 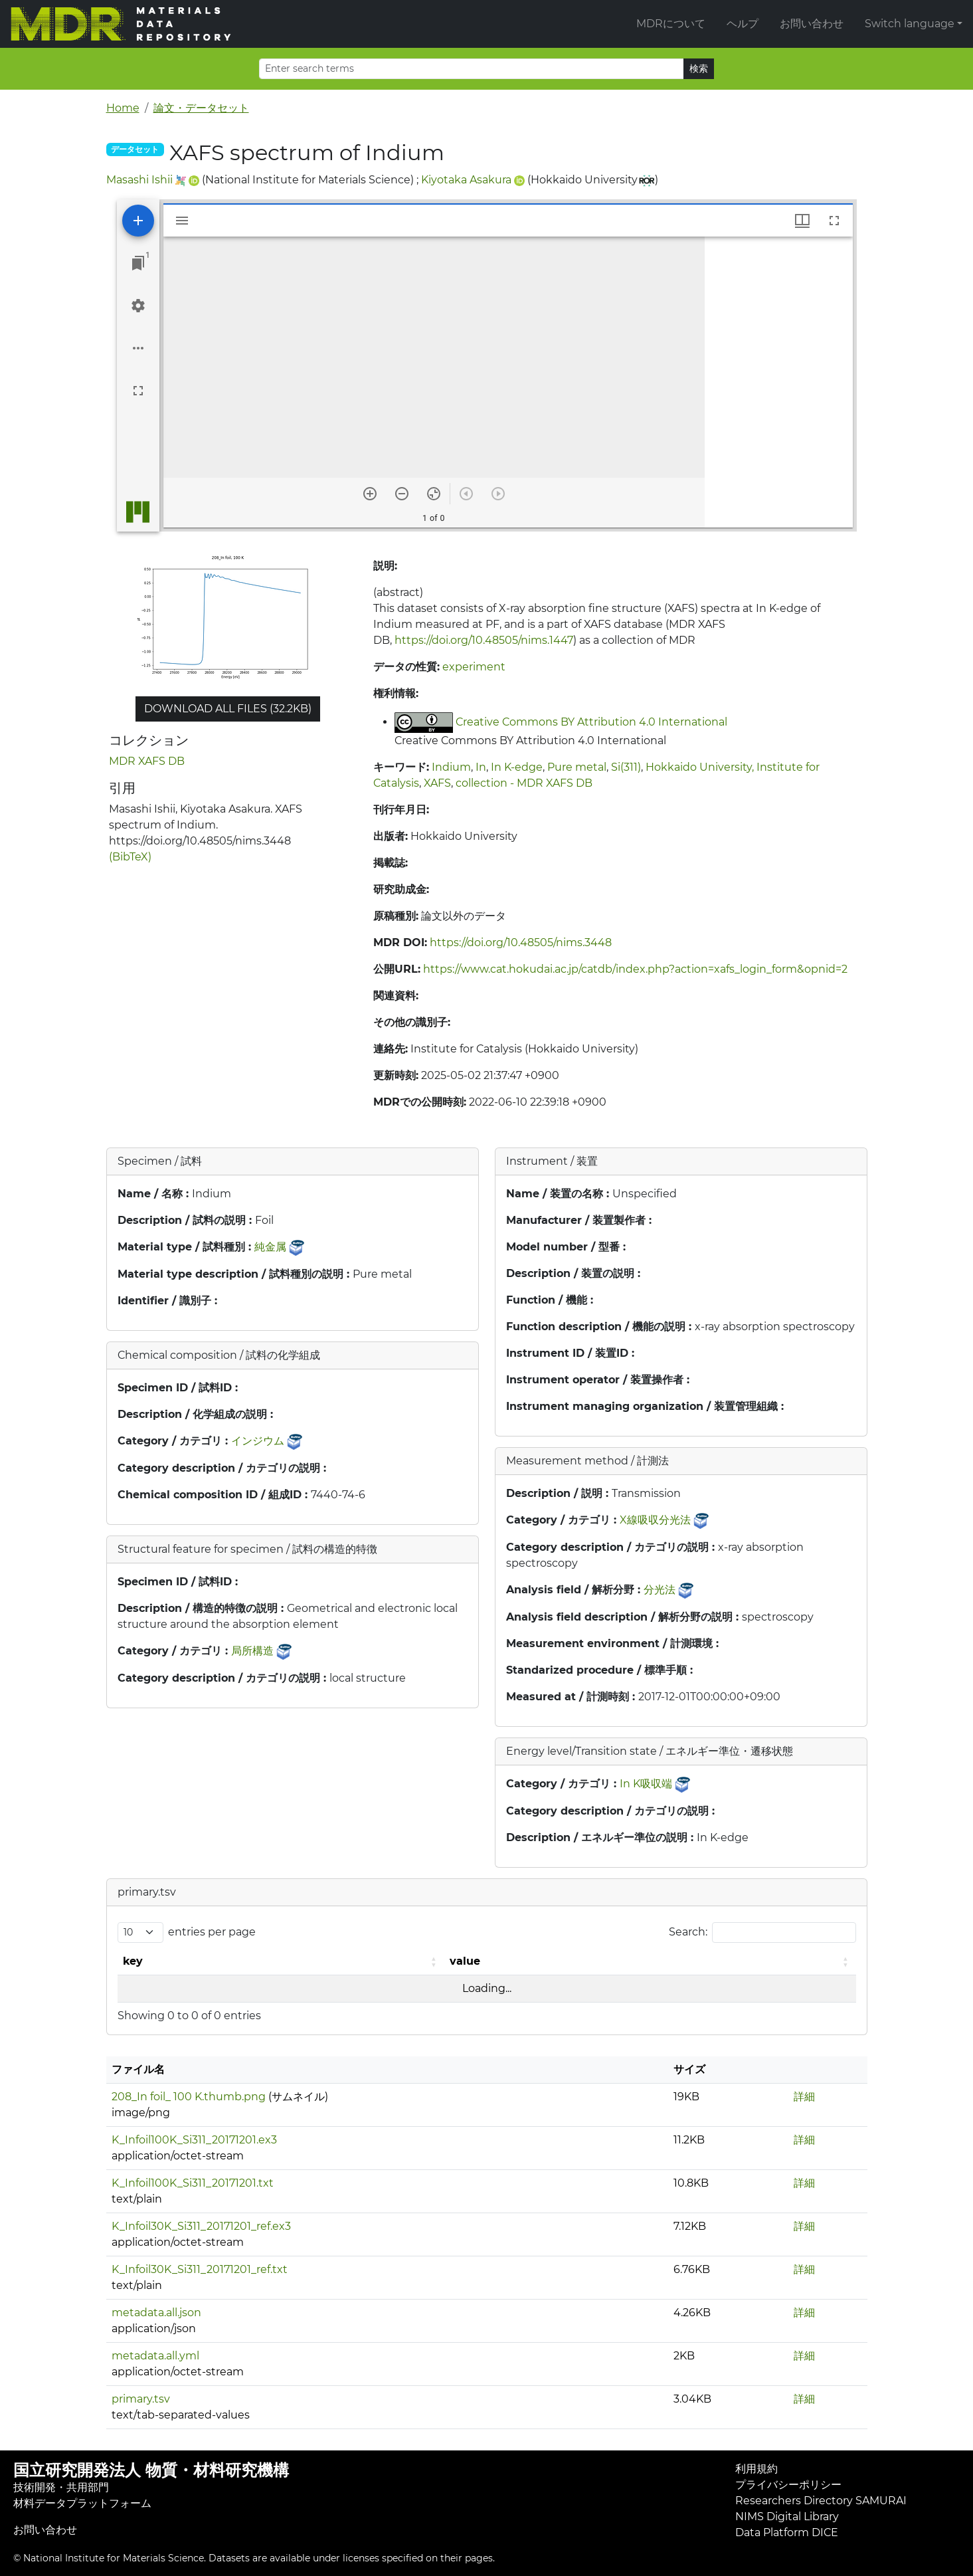 I want to click on [Full screen], so click(x=138, y=391).